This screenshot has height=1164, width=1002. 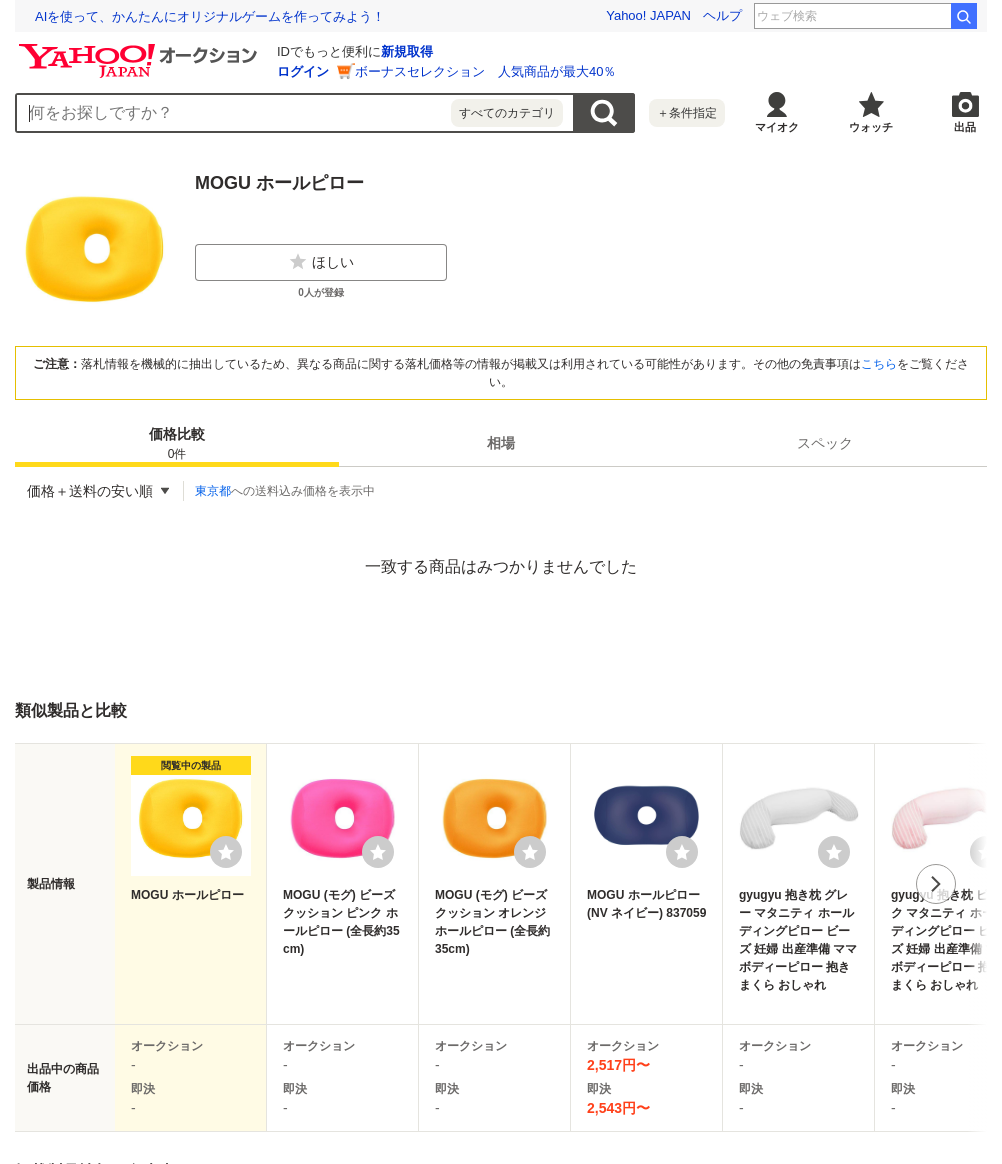 What do you see at coordinates (303, 71) in the screenshot?
I see `ログイン` at bounding box center [303, 71].